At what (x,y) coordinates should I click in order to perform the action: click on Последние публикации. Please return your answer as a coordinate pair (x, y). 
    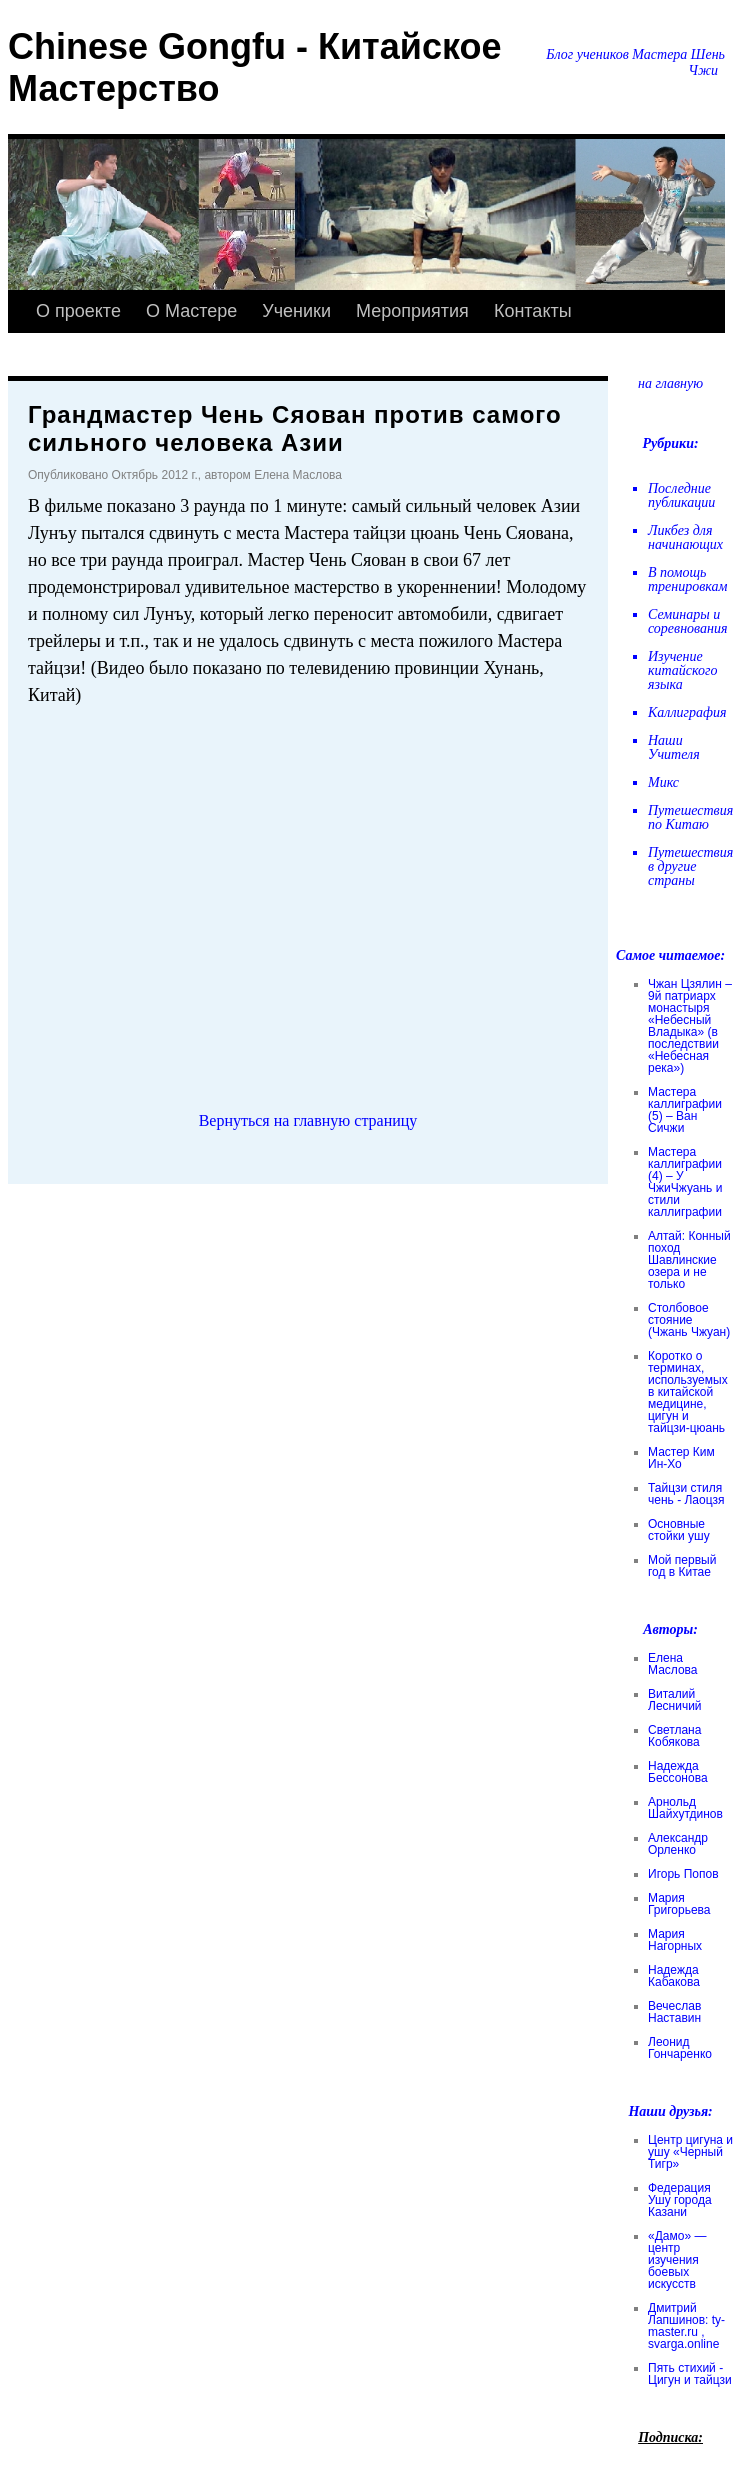
    Looking at the image, I should click on (681, 495).